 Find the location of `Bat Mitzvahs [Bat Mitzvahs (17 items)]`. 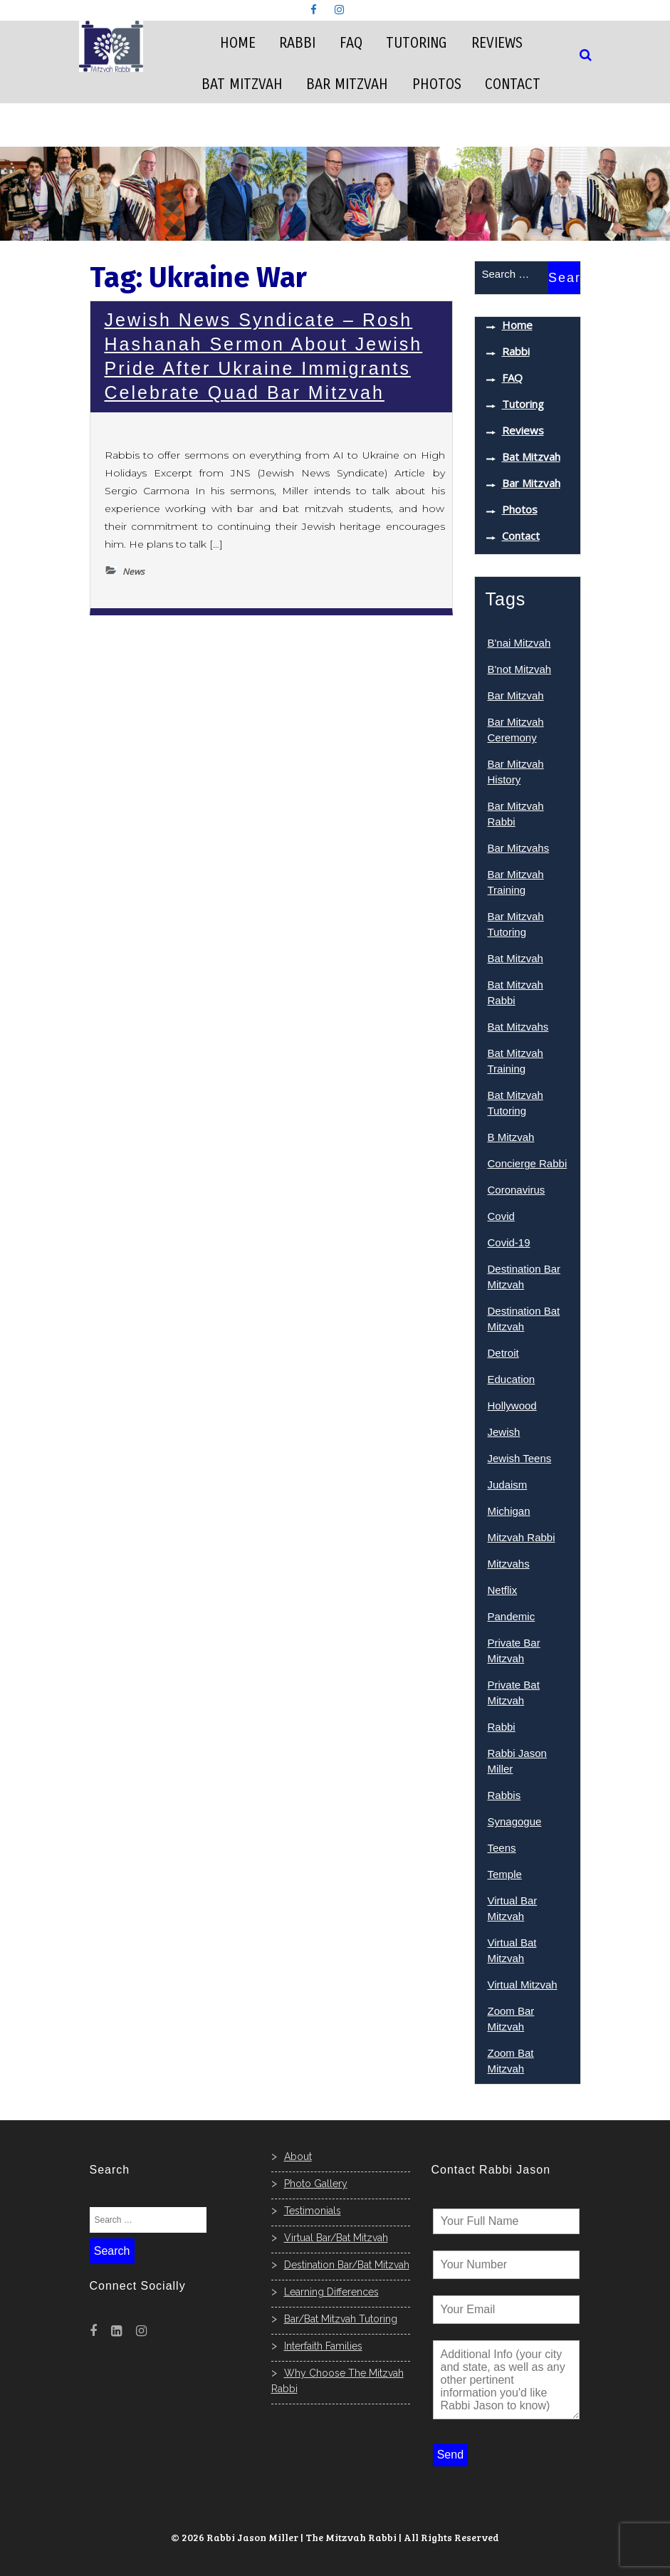

Bat Mitzvahs [Bat Mitzvahs (17 items)] is located at coordinates (518, 1027).